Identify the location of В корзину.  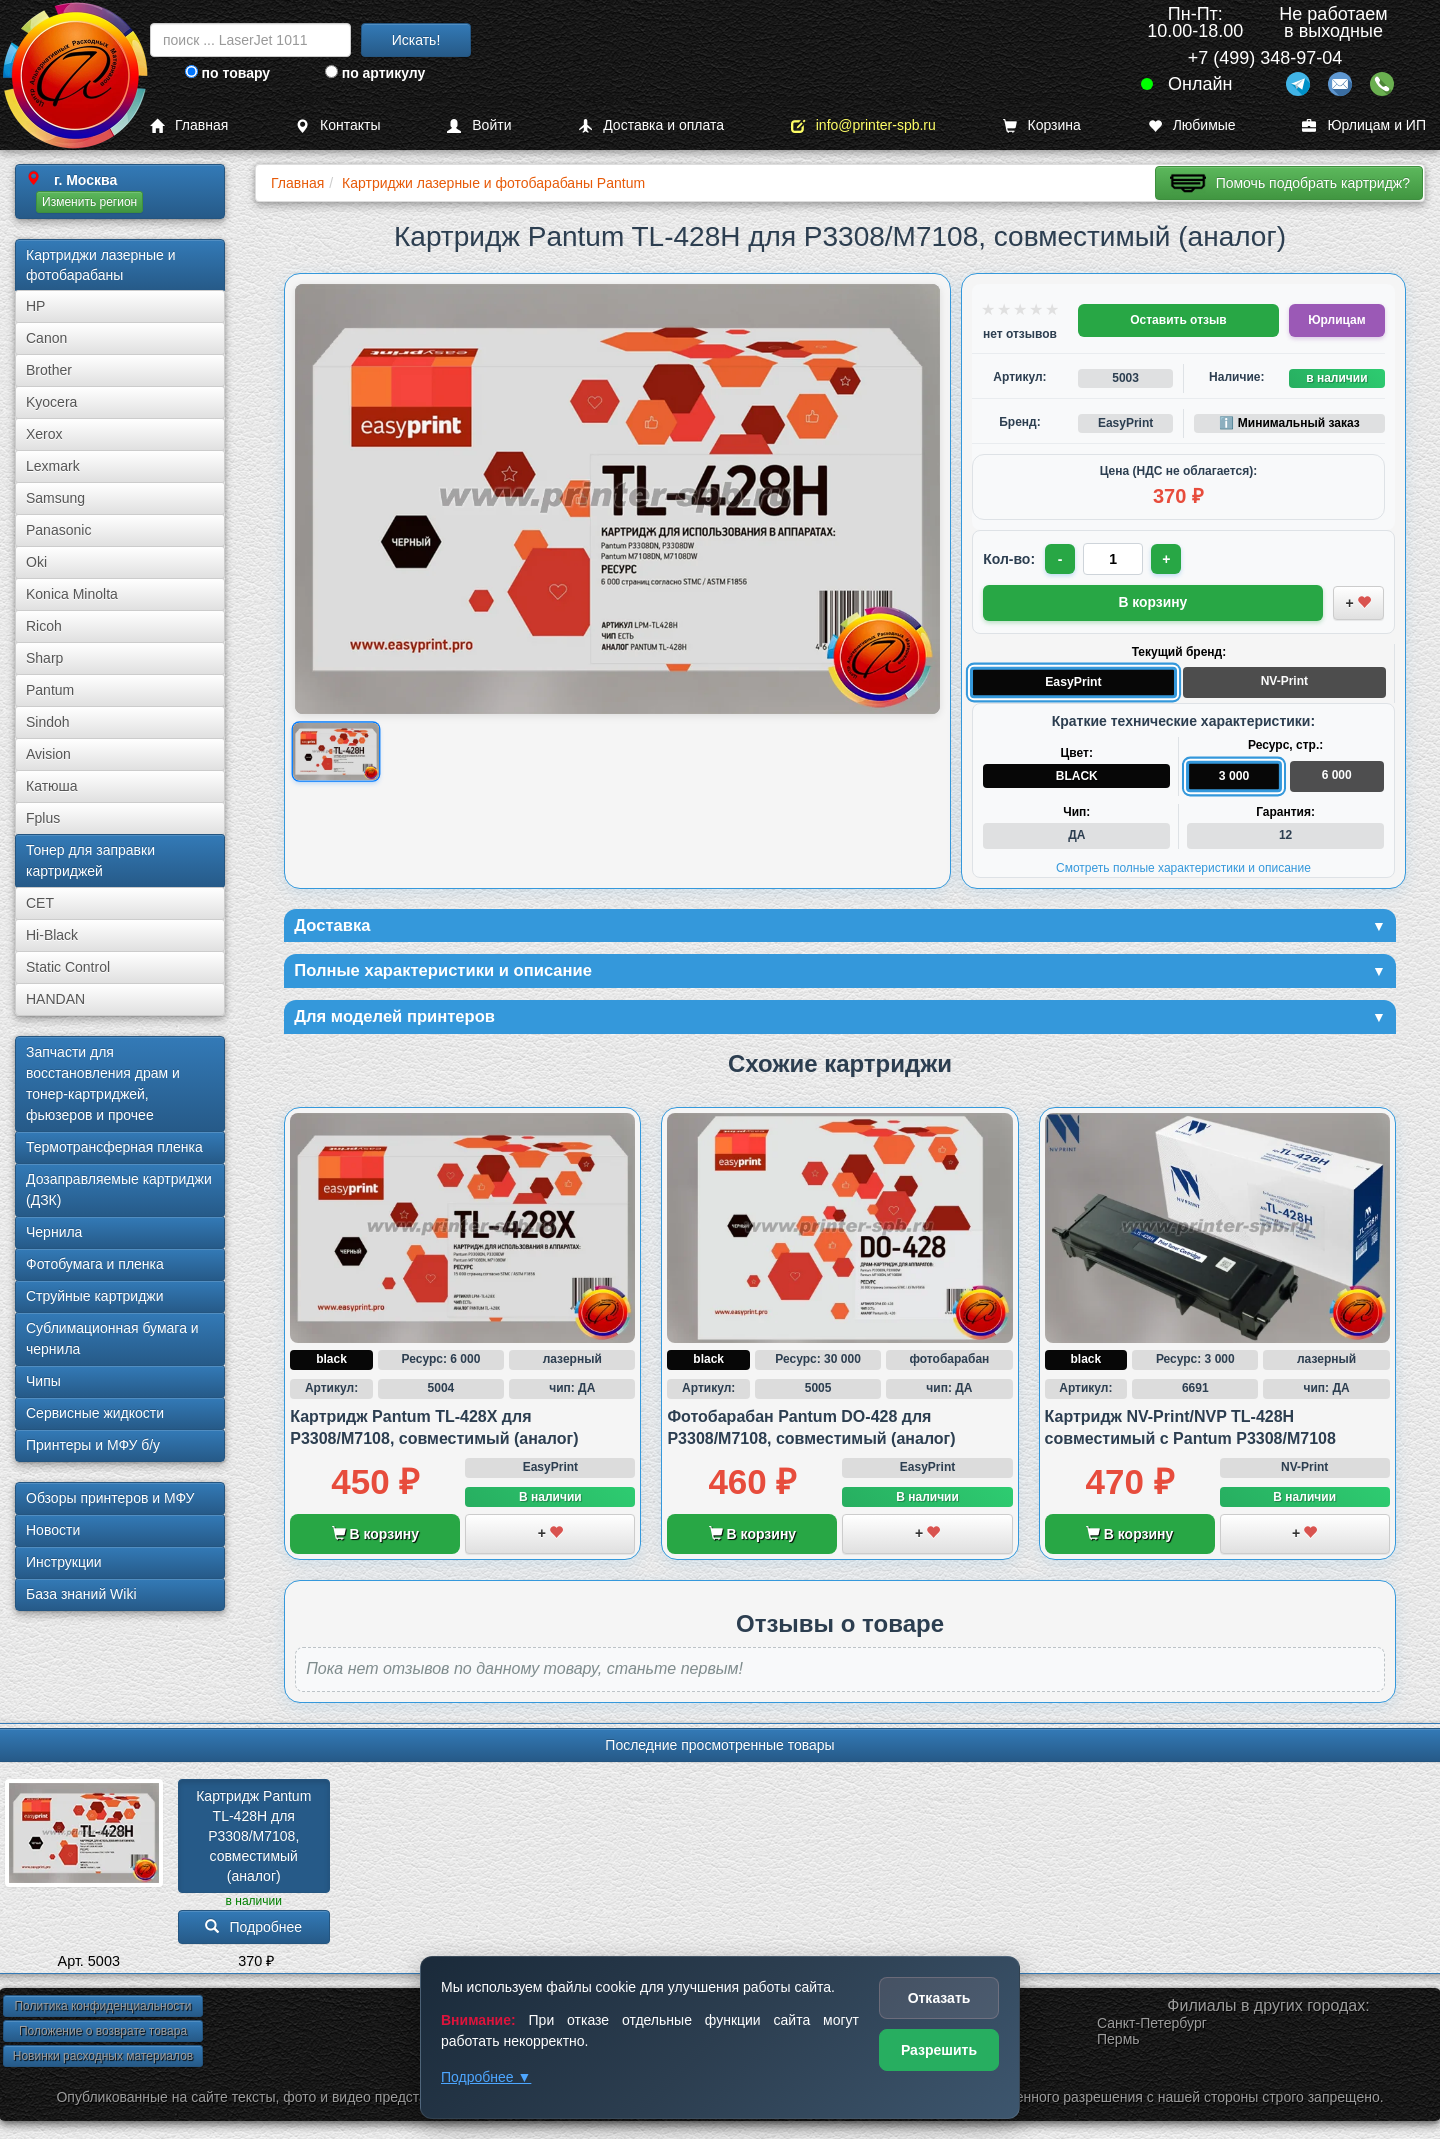
(375, 1538).